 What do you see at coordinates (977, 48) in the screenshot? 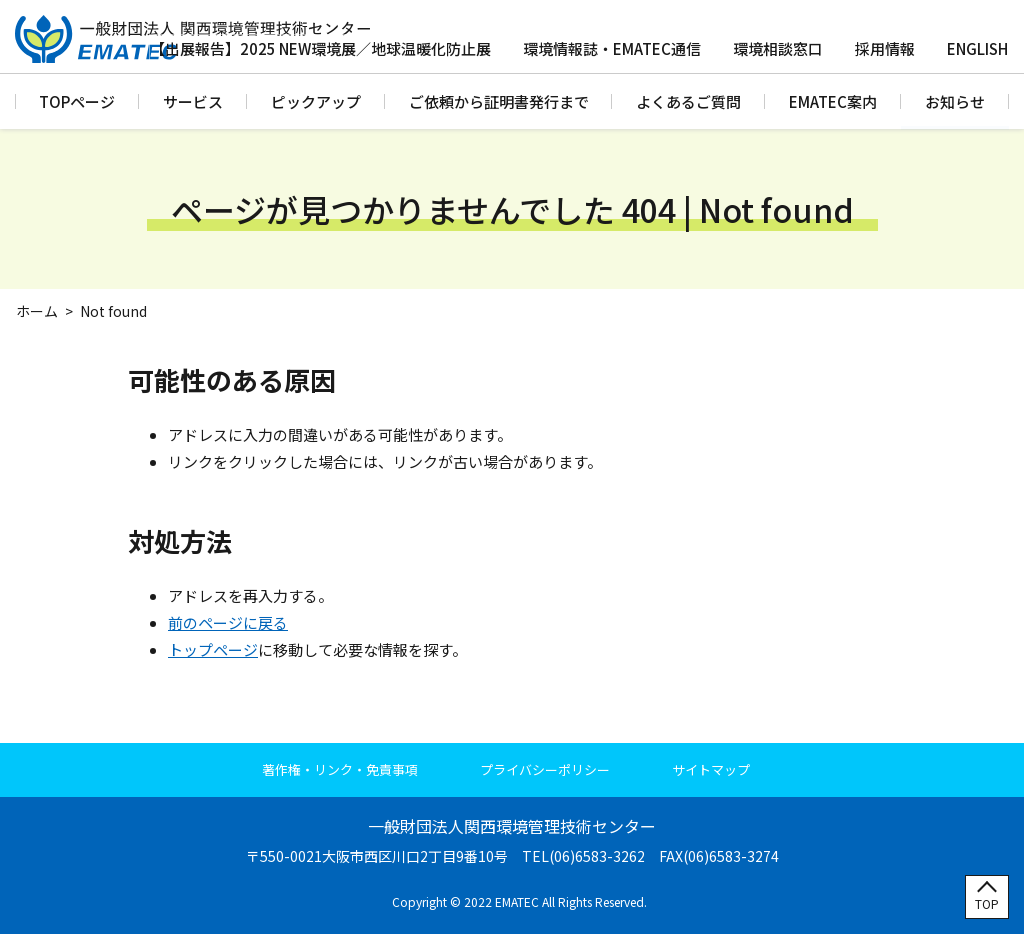
I see `ENGLISH` at bounding box center [977, 48].